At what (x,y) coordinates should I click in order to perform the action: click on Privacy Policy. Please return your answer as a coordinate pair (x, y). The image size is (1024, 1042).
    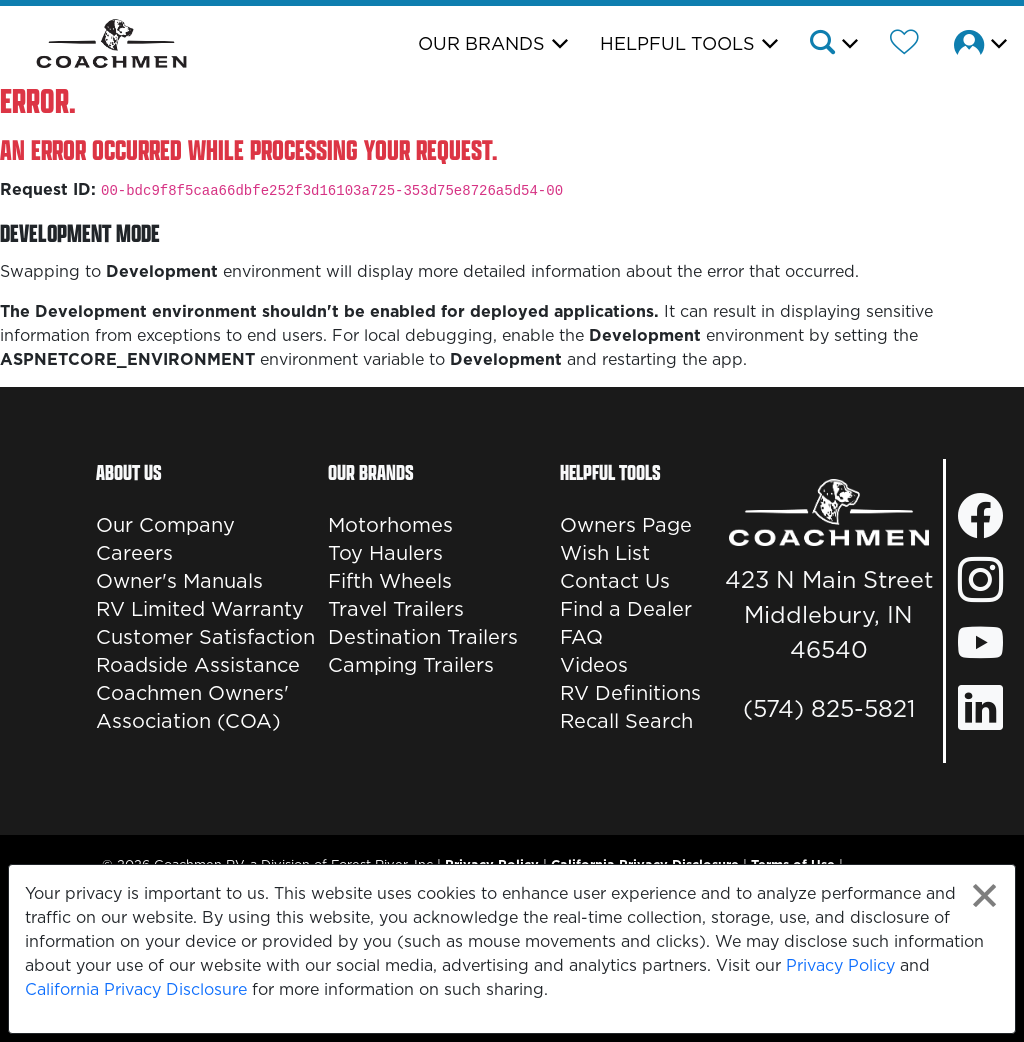
    Looking at the image, I should click on (840, 965).